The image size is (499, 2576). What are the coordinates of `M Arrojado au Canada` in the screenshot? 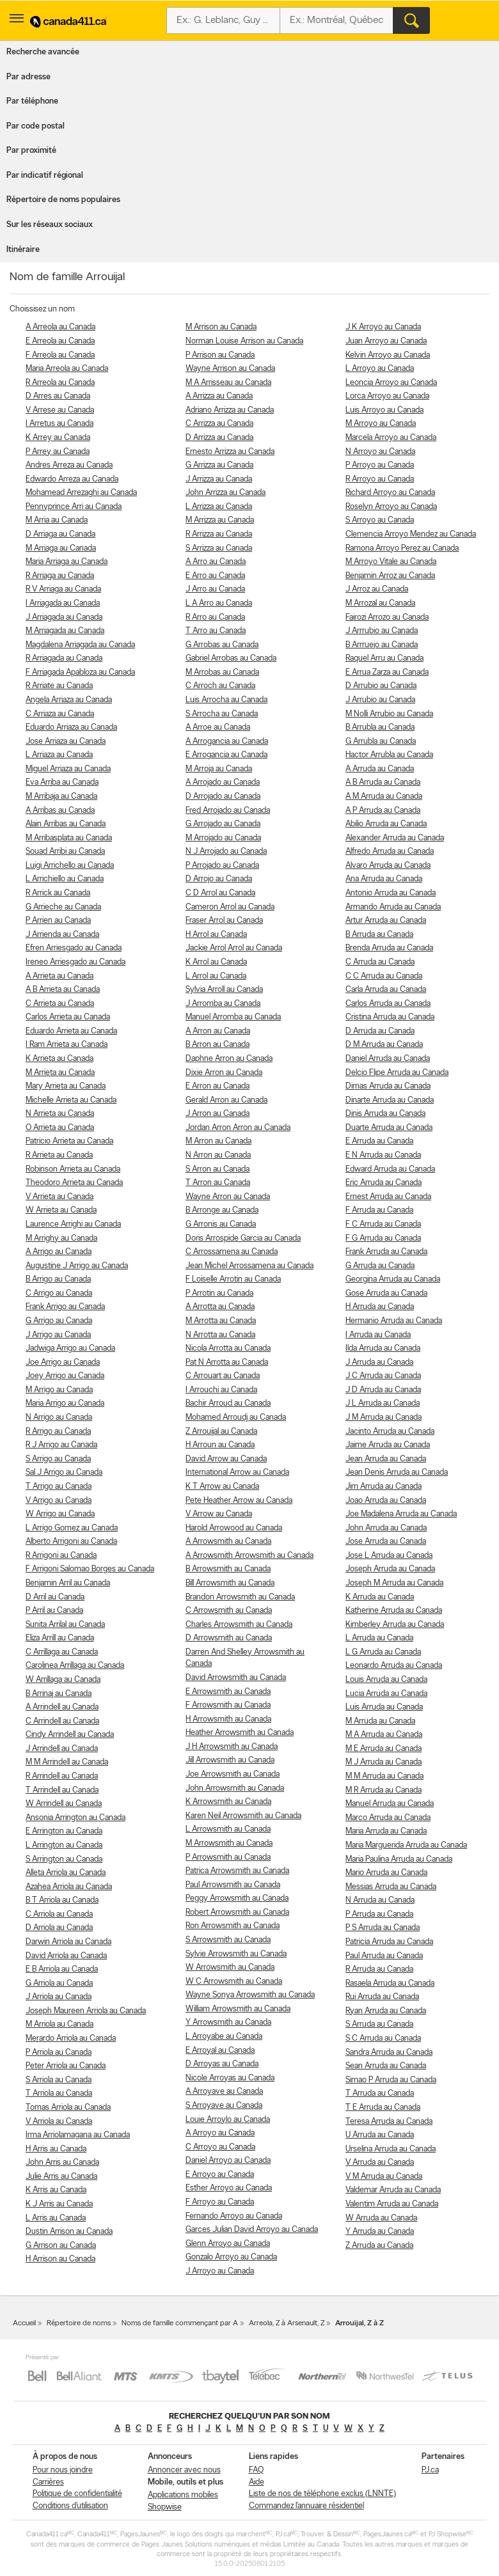 It's located at (223, 838).